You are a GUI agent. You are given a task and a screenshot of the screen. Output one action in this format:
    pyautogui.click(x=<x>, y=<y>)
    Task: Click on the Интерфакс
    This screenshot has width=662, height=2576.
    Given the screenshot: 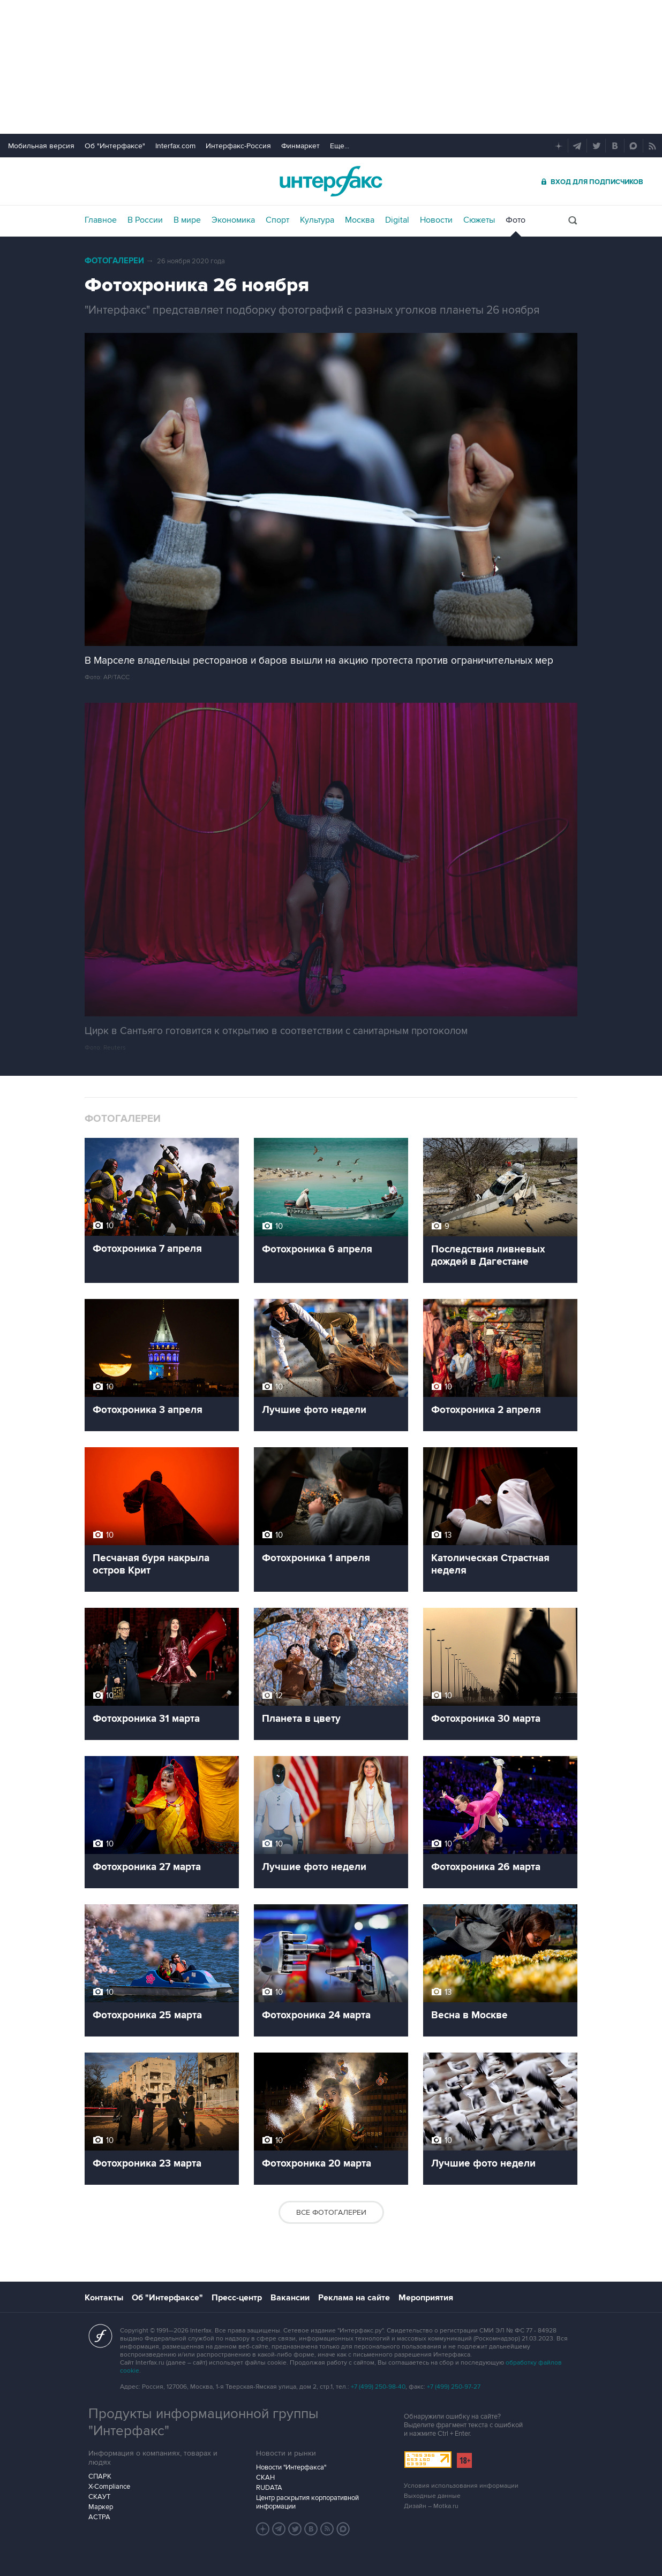 What is the action you would take?
    pyautogui.click(x=331, y=181)
    